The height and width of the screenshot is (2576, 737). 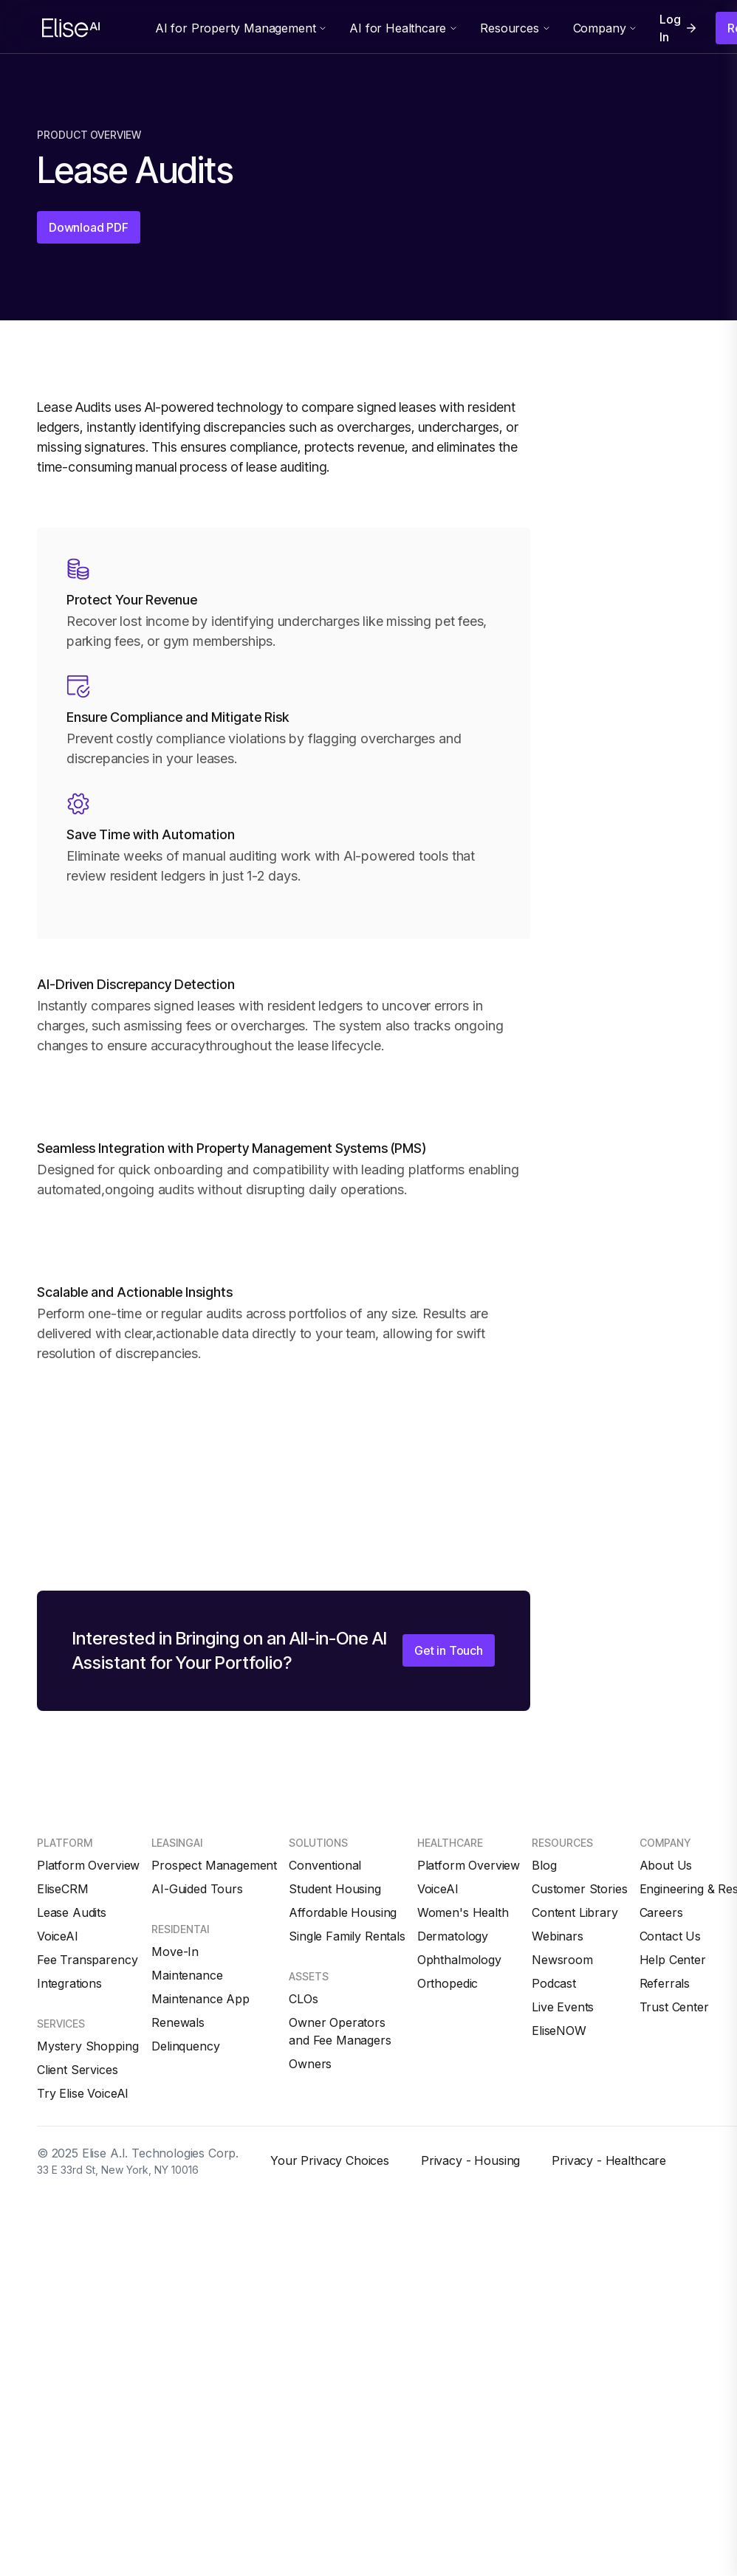 What do you see at coordinates (77, 2069) in the screenshot?
I see `Client Services` at bounding box center [77, 2069].